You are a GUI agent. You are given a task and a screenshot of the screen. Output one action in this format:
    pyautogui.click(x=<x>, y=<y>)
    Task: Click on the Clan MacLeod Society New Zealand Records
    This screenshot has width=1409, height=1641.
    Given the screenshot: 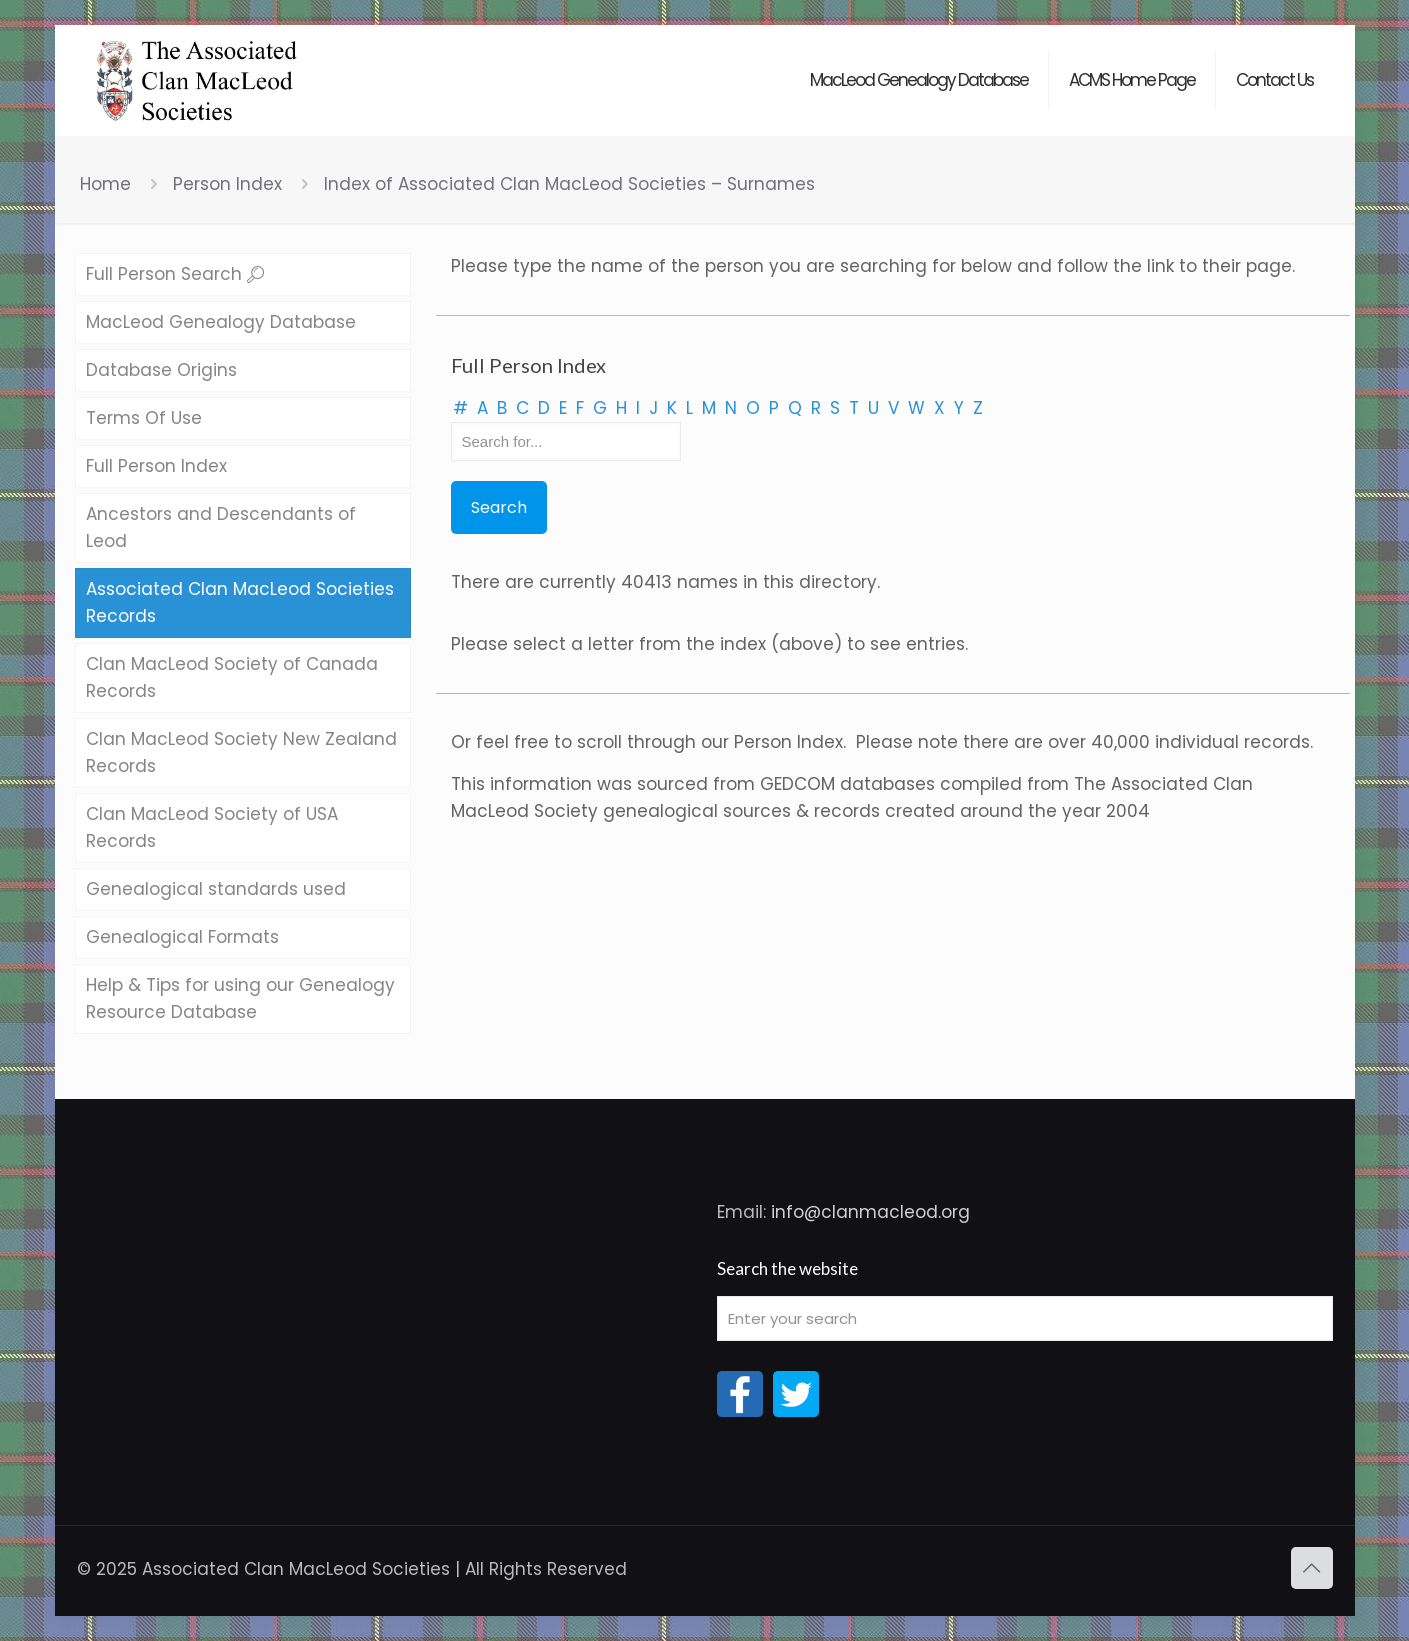 What is the action you would take?
    pyautogui.click(x=241, y=752)
    